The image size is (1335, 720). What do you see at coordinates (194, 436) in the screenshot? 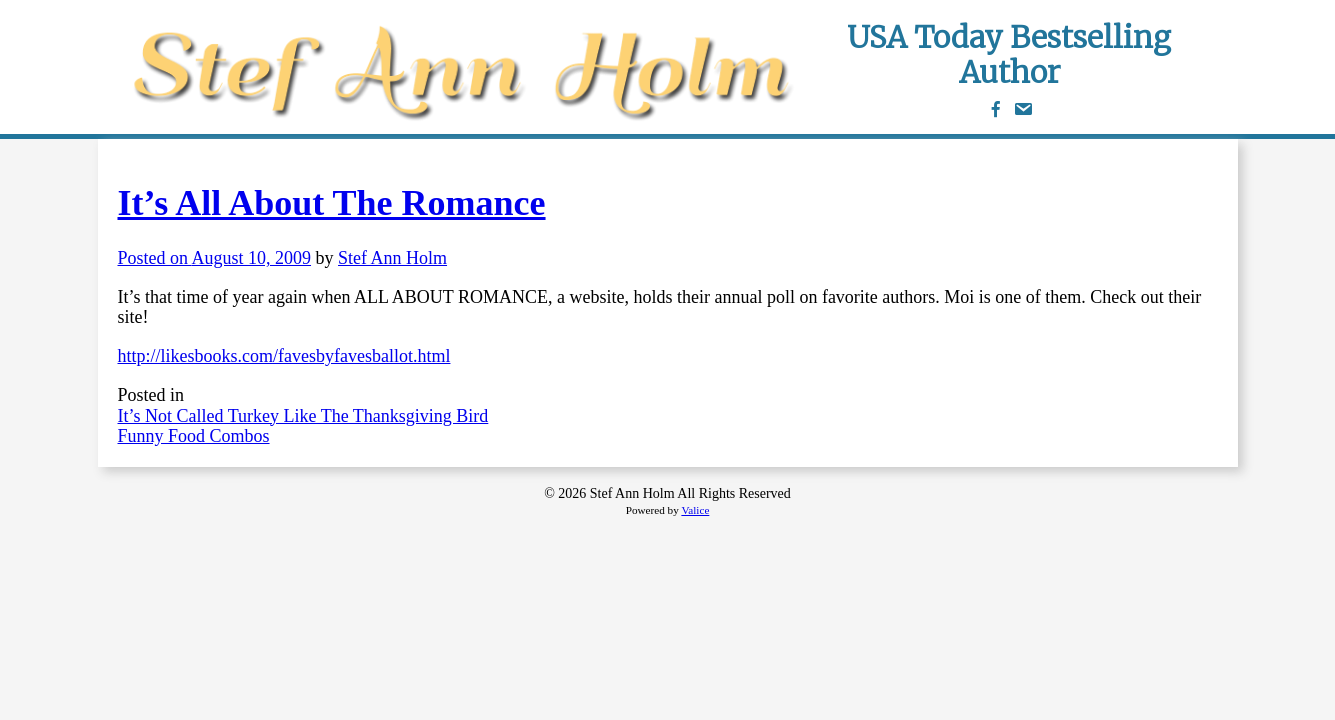
I see `Funny Food Combos` at bounding box center [194, 436].